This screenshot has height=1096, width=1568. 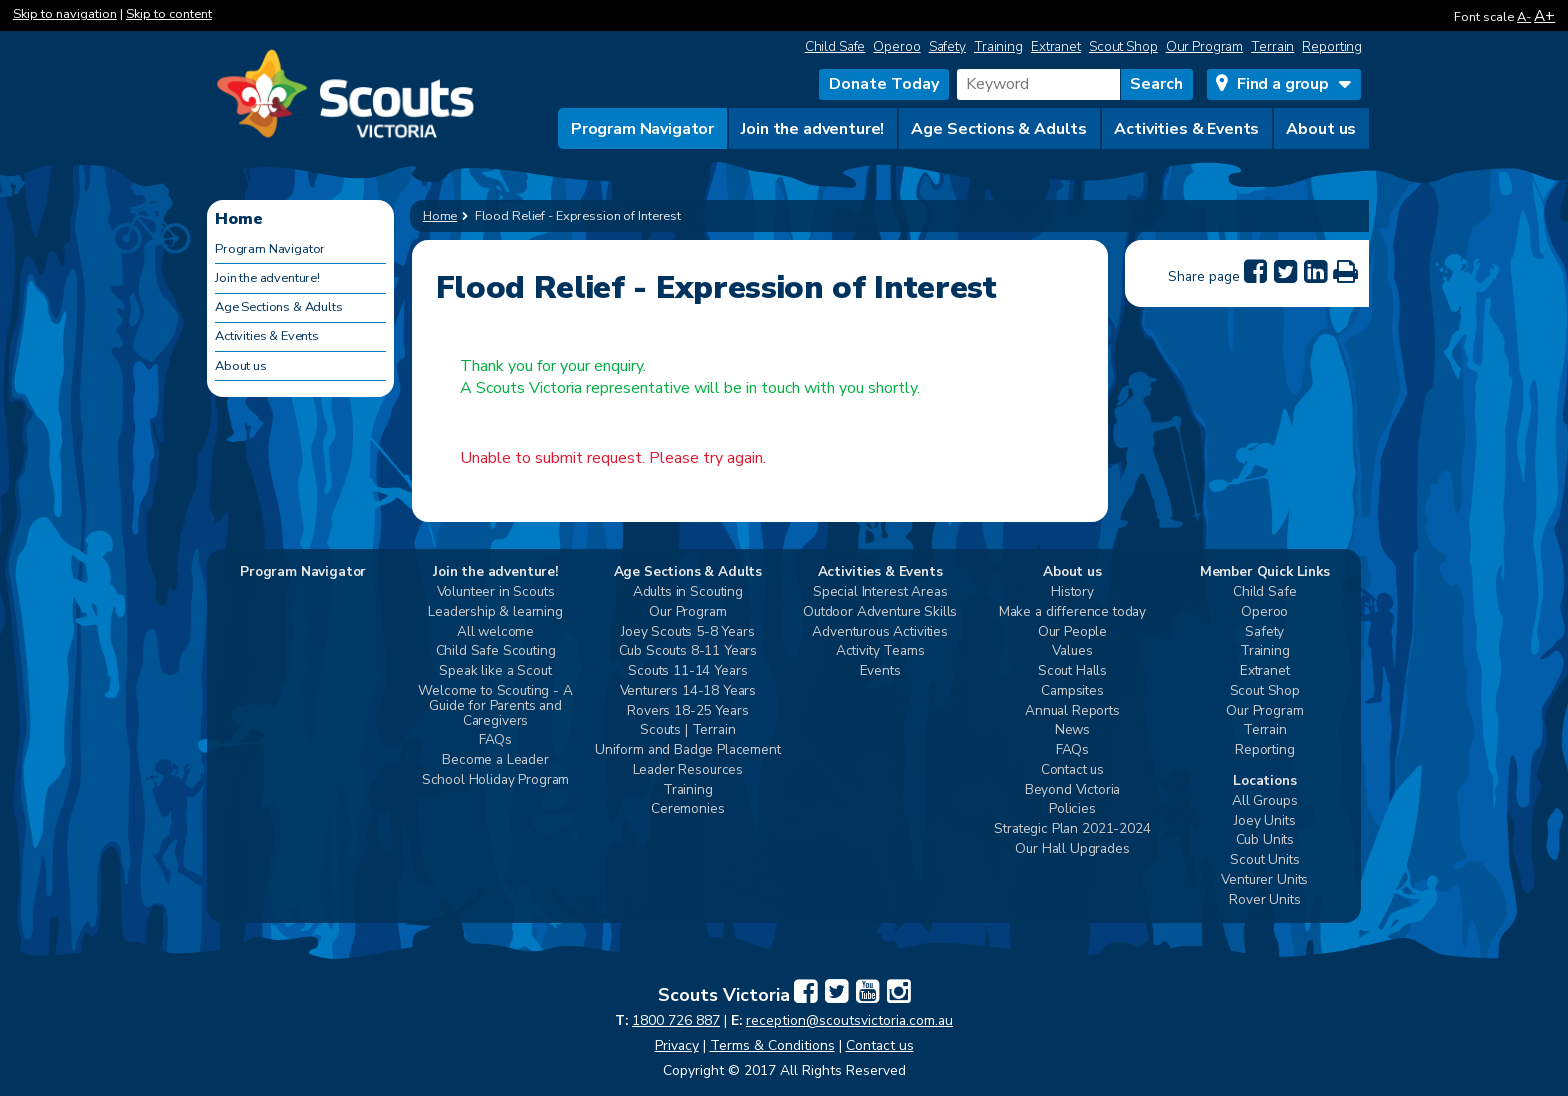 What do you see at coordinates (947, 46) in the screenshot?
I see `Safety` at bounding box center [947, 46].